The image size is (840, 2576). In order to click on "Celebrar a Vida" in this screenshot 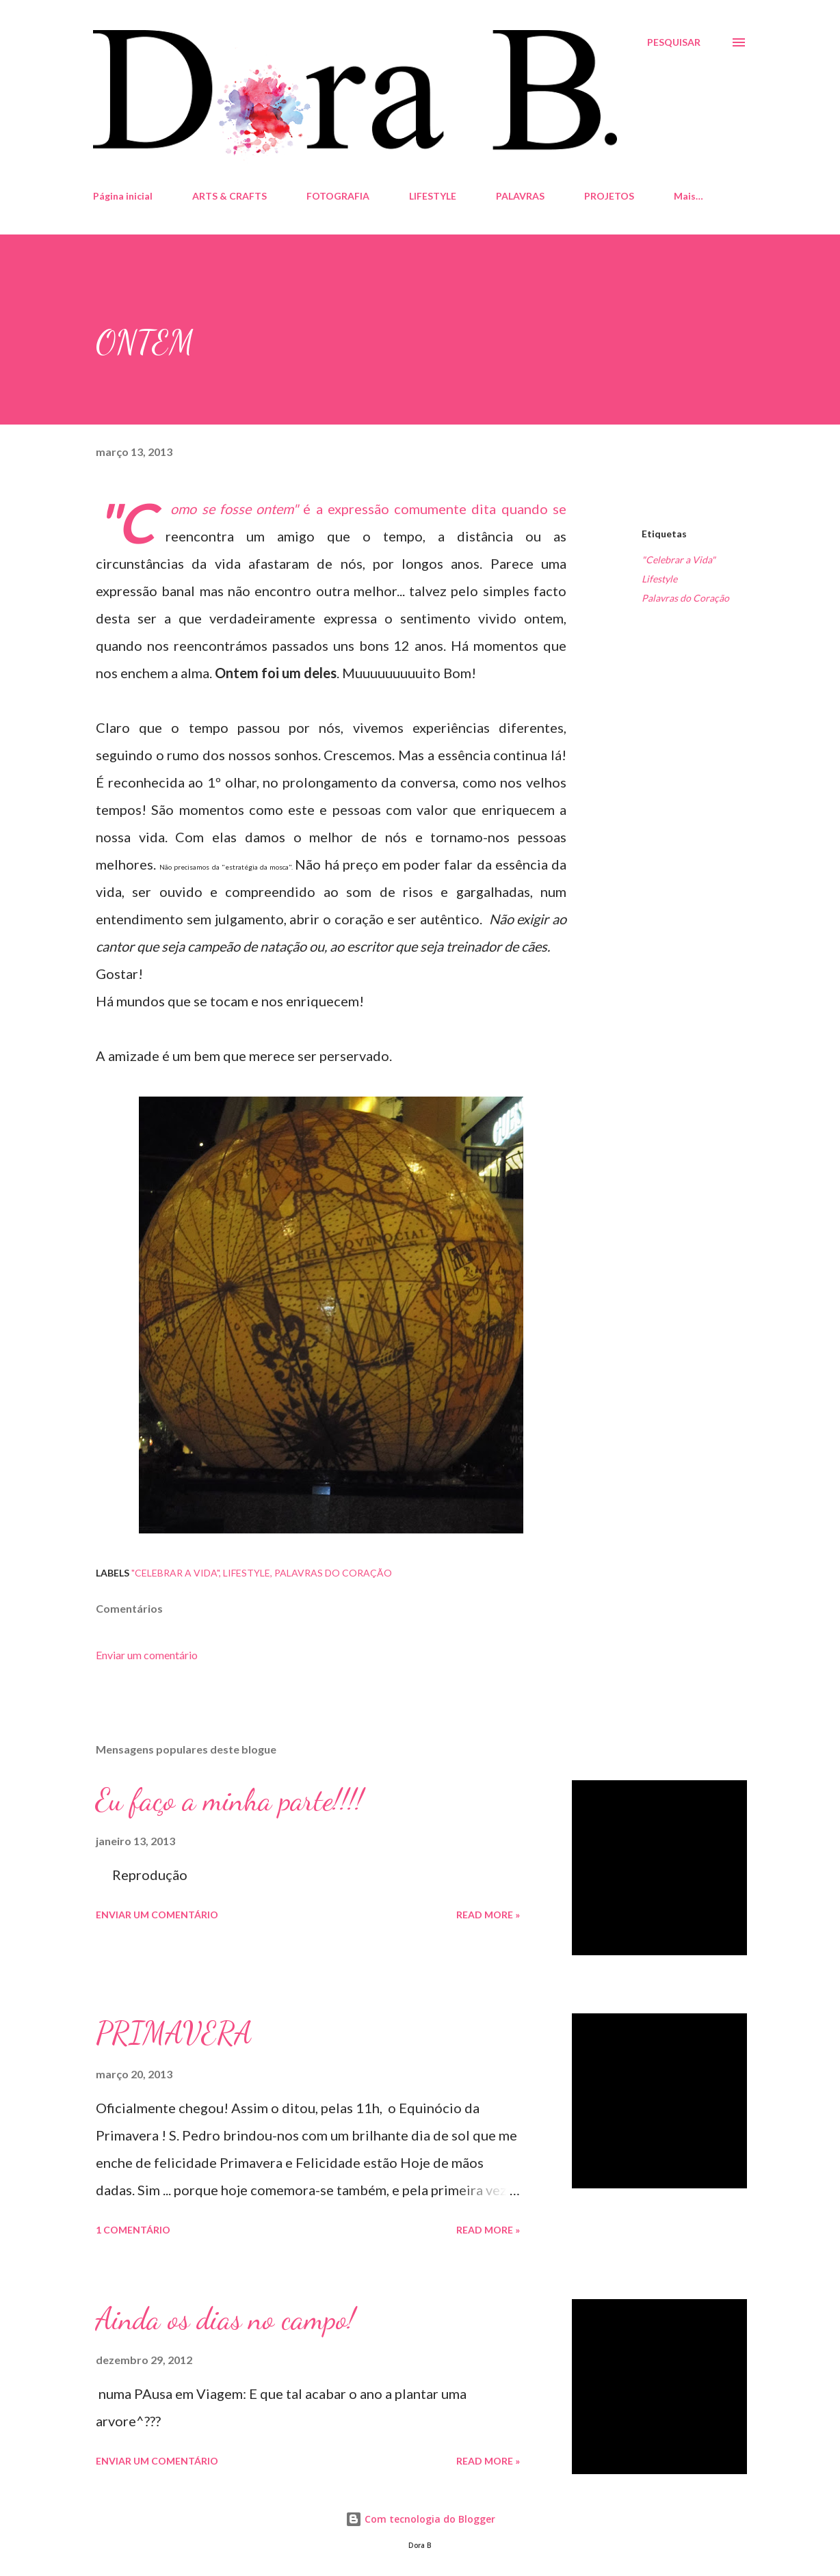, I will do `click(679, 559)`.